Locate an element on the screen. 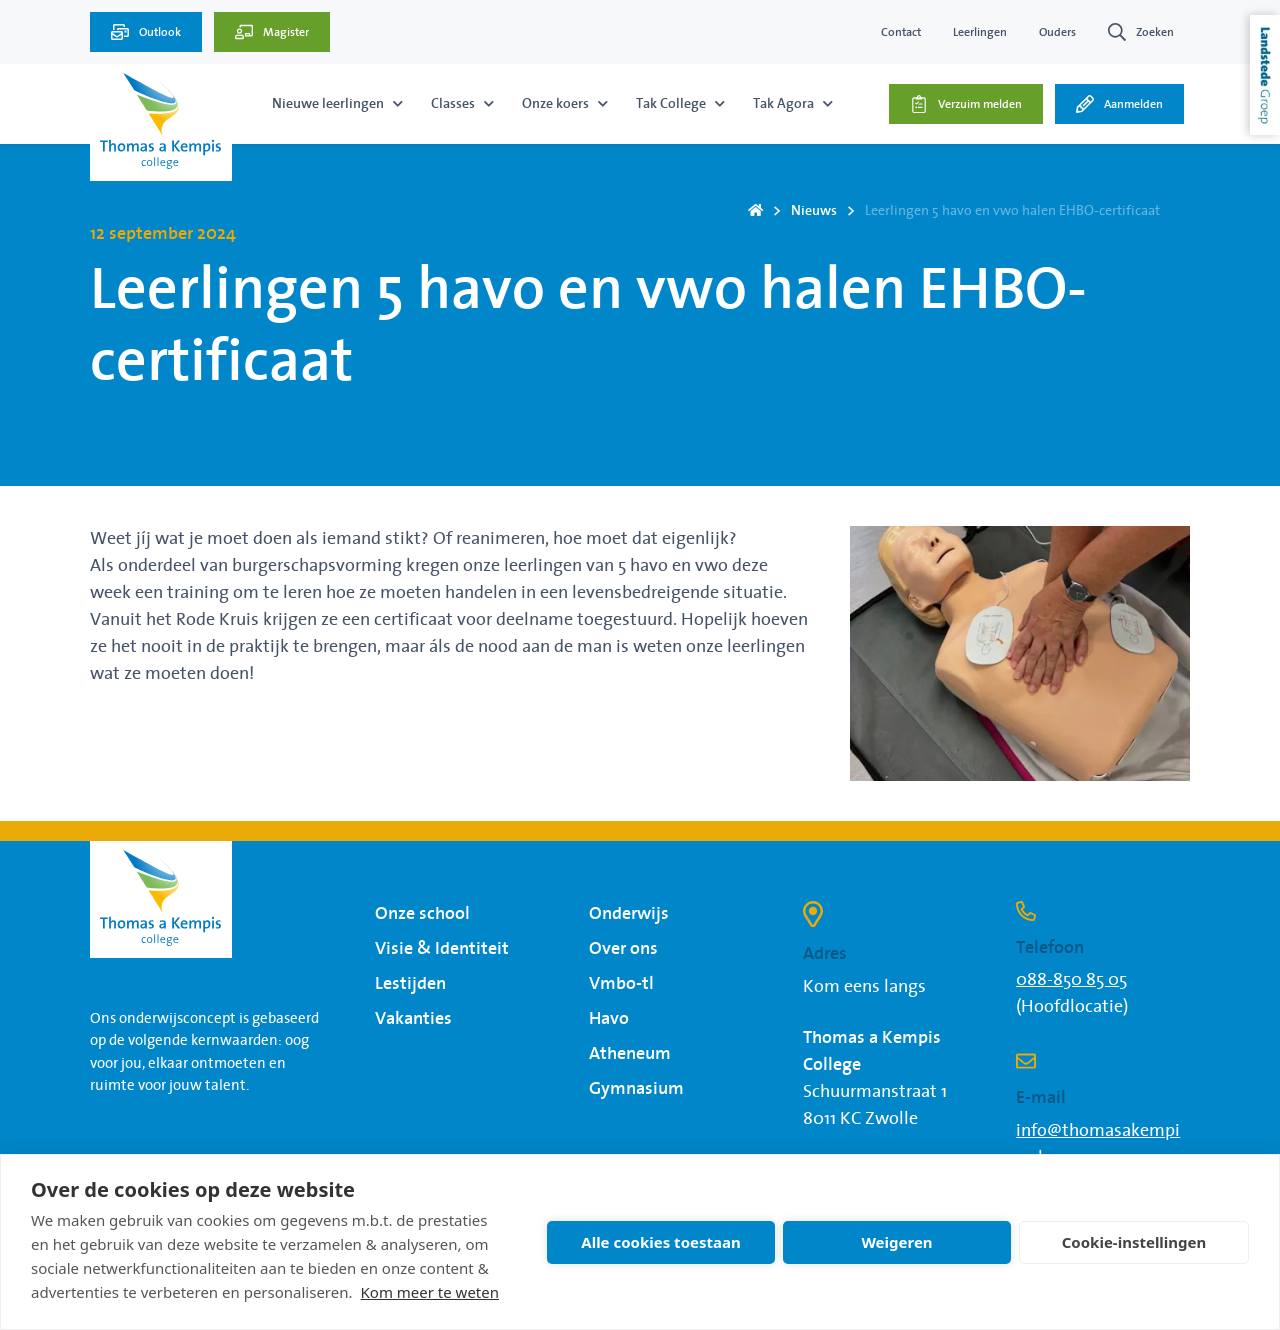 This screenshot has height=1330, width=1280. Vakanties is located at coordinates (413, 1019).